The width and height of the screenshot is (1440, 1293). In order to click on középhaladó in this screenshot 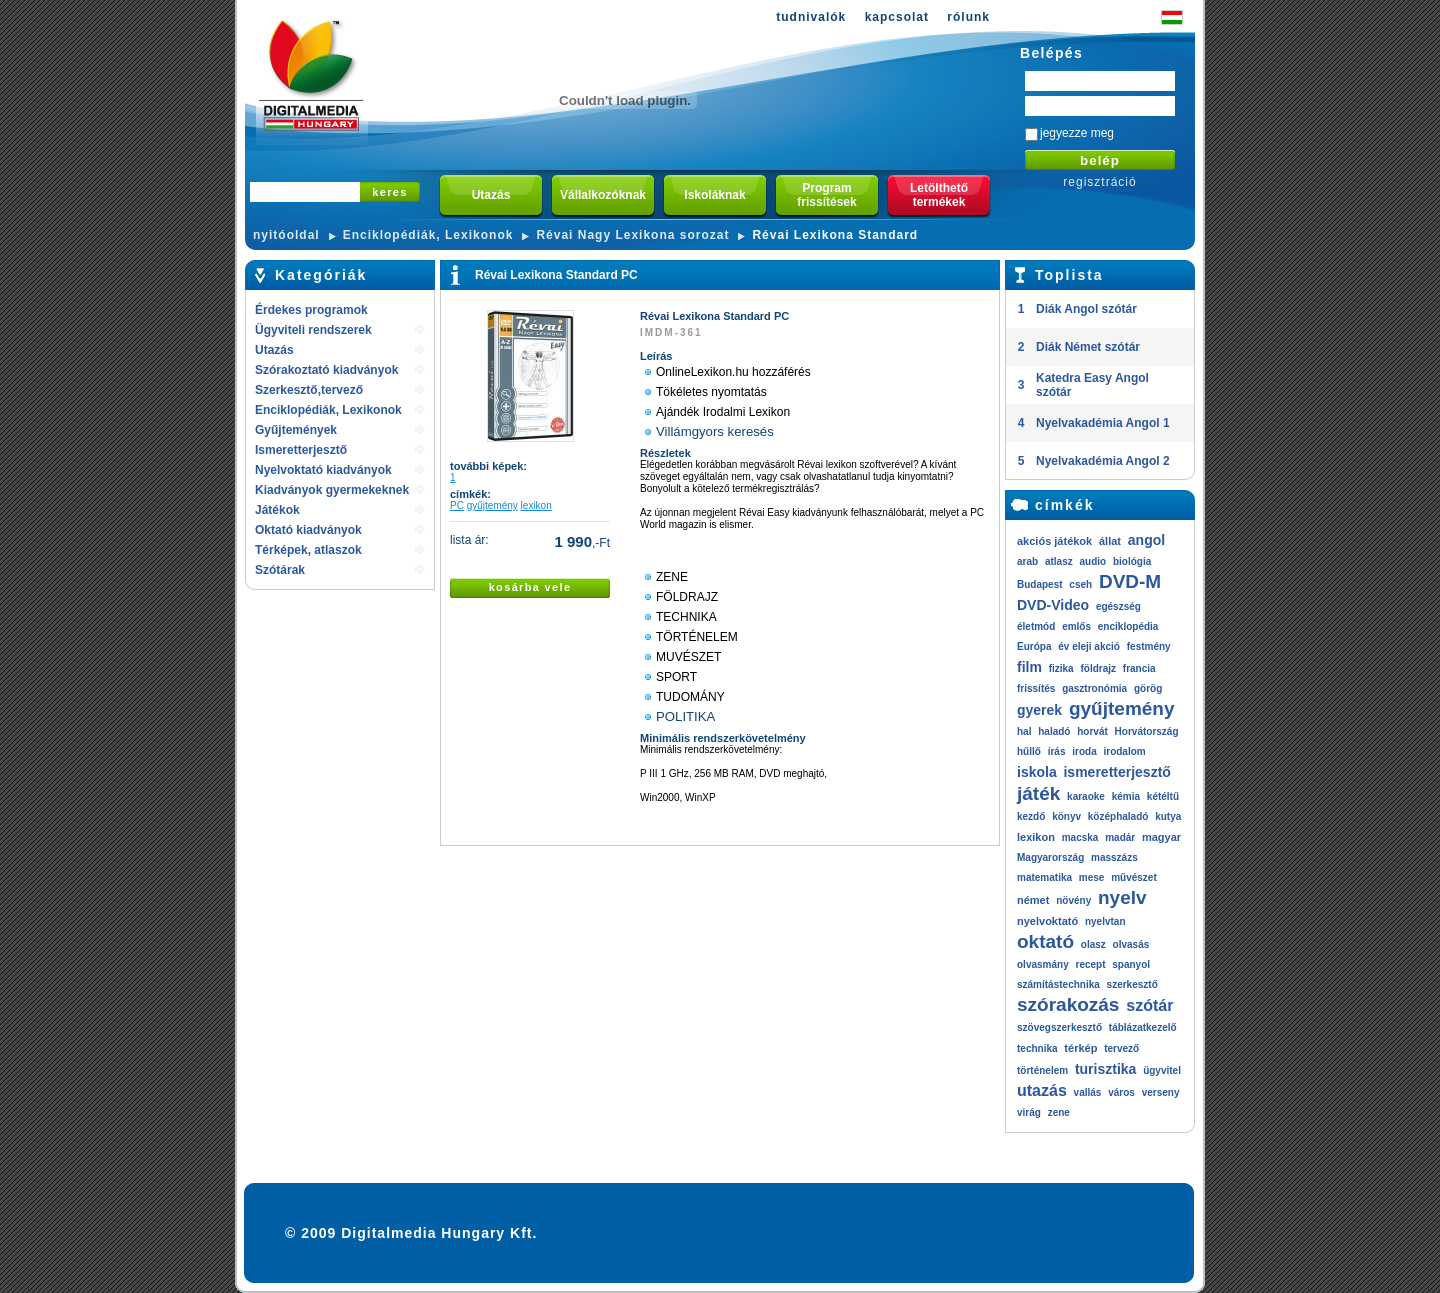, I will do `click(1118, 816)`.